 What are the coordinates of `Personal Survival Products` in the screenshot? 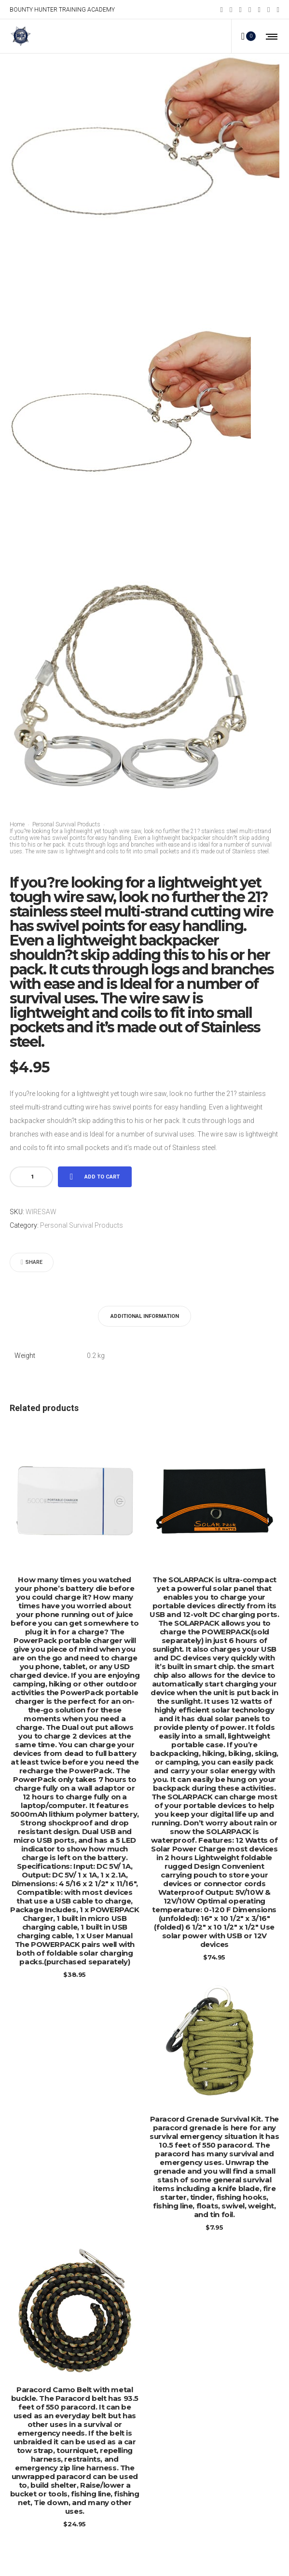 It's located at (66, 824).